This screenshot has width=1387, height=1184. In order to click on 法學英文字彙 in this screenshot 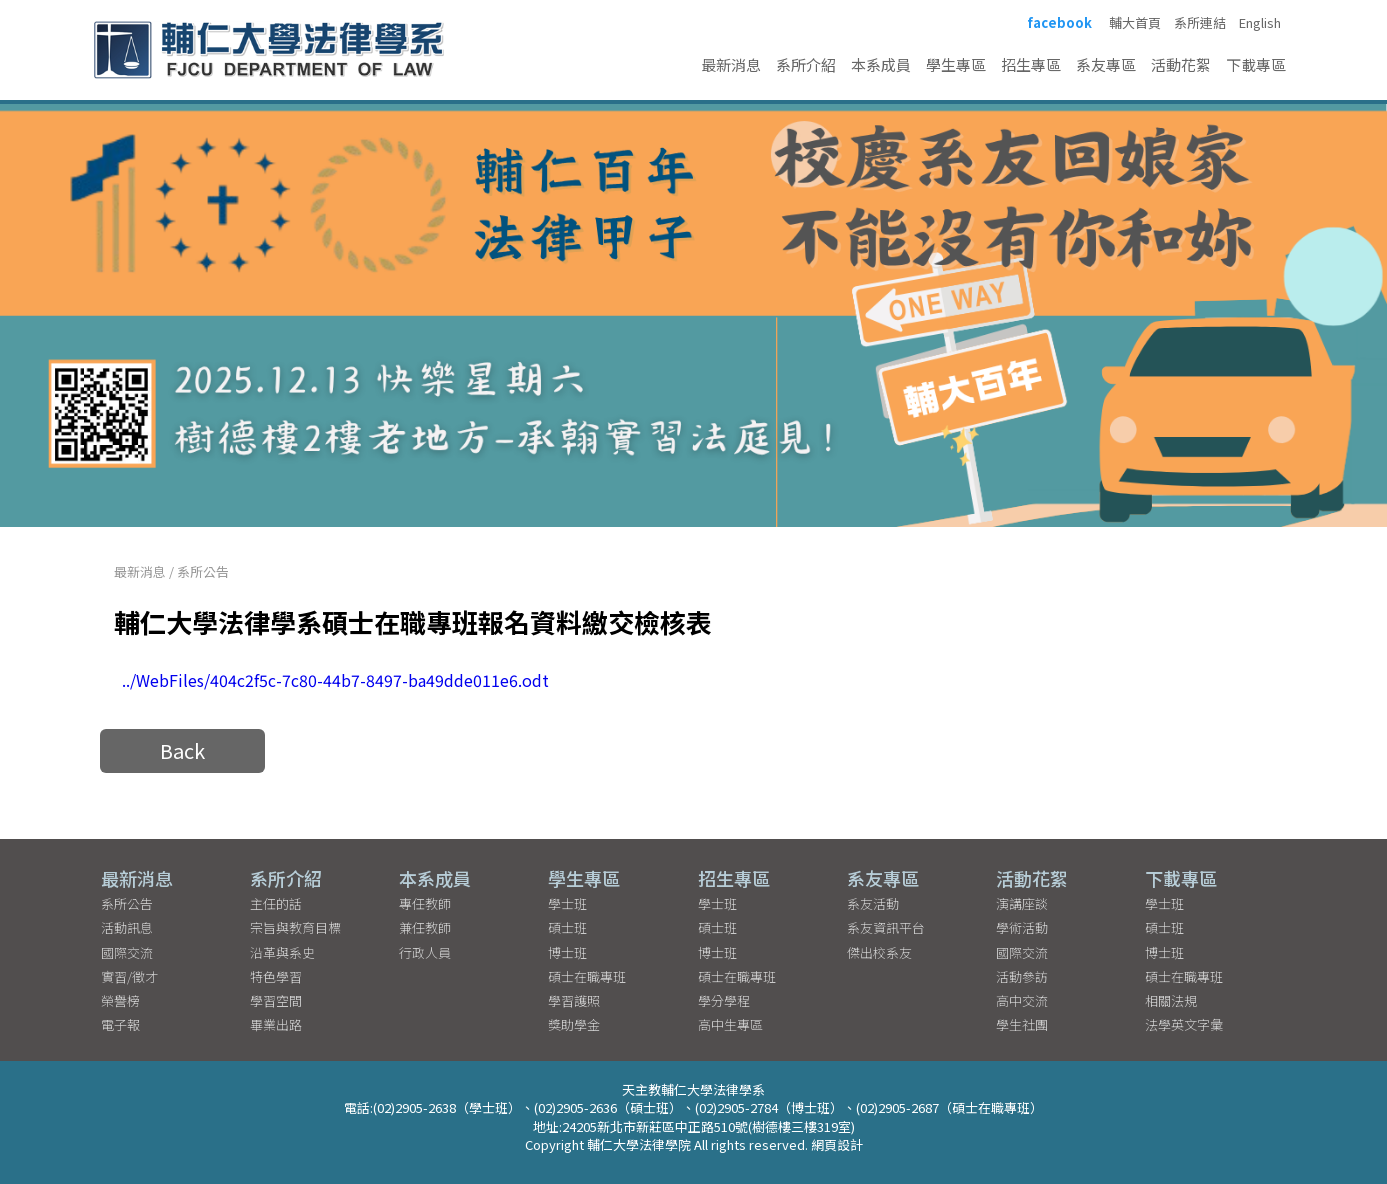, I will do `click(1184, 1024)`.